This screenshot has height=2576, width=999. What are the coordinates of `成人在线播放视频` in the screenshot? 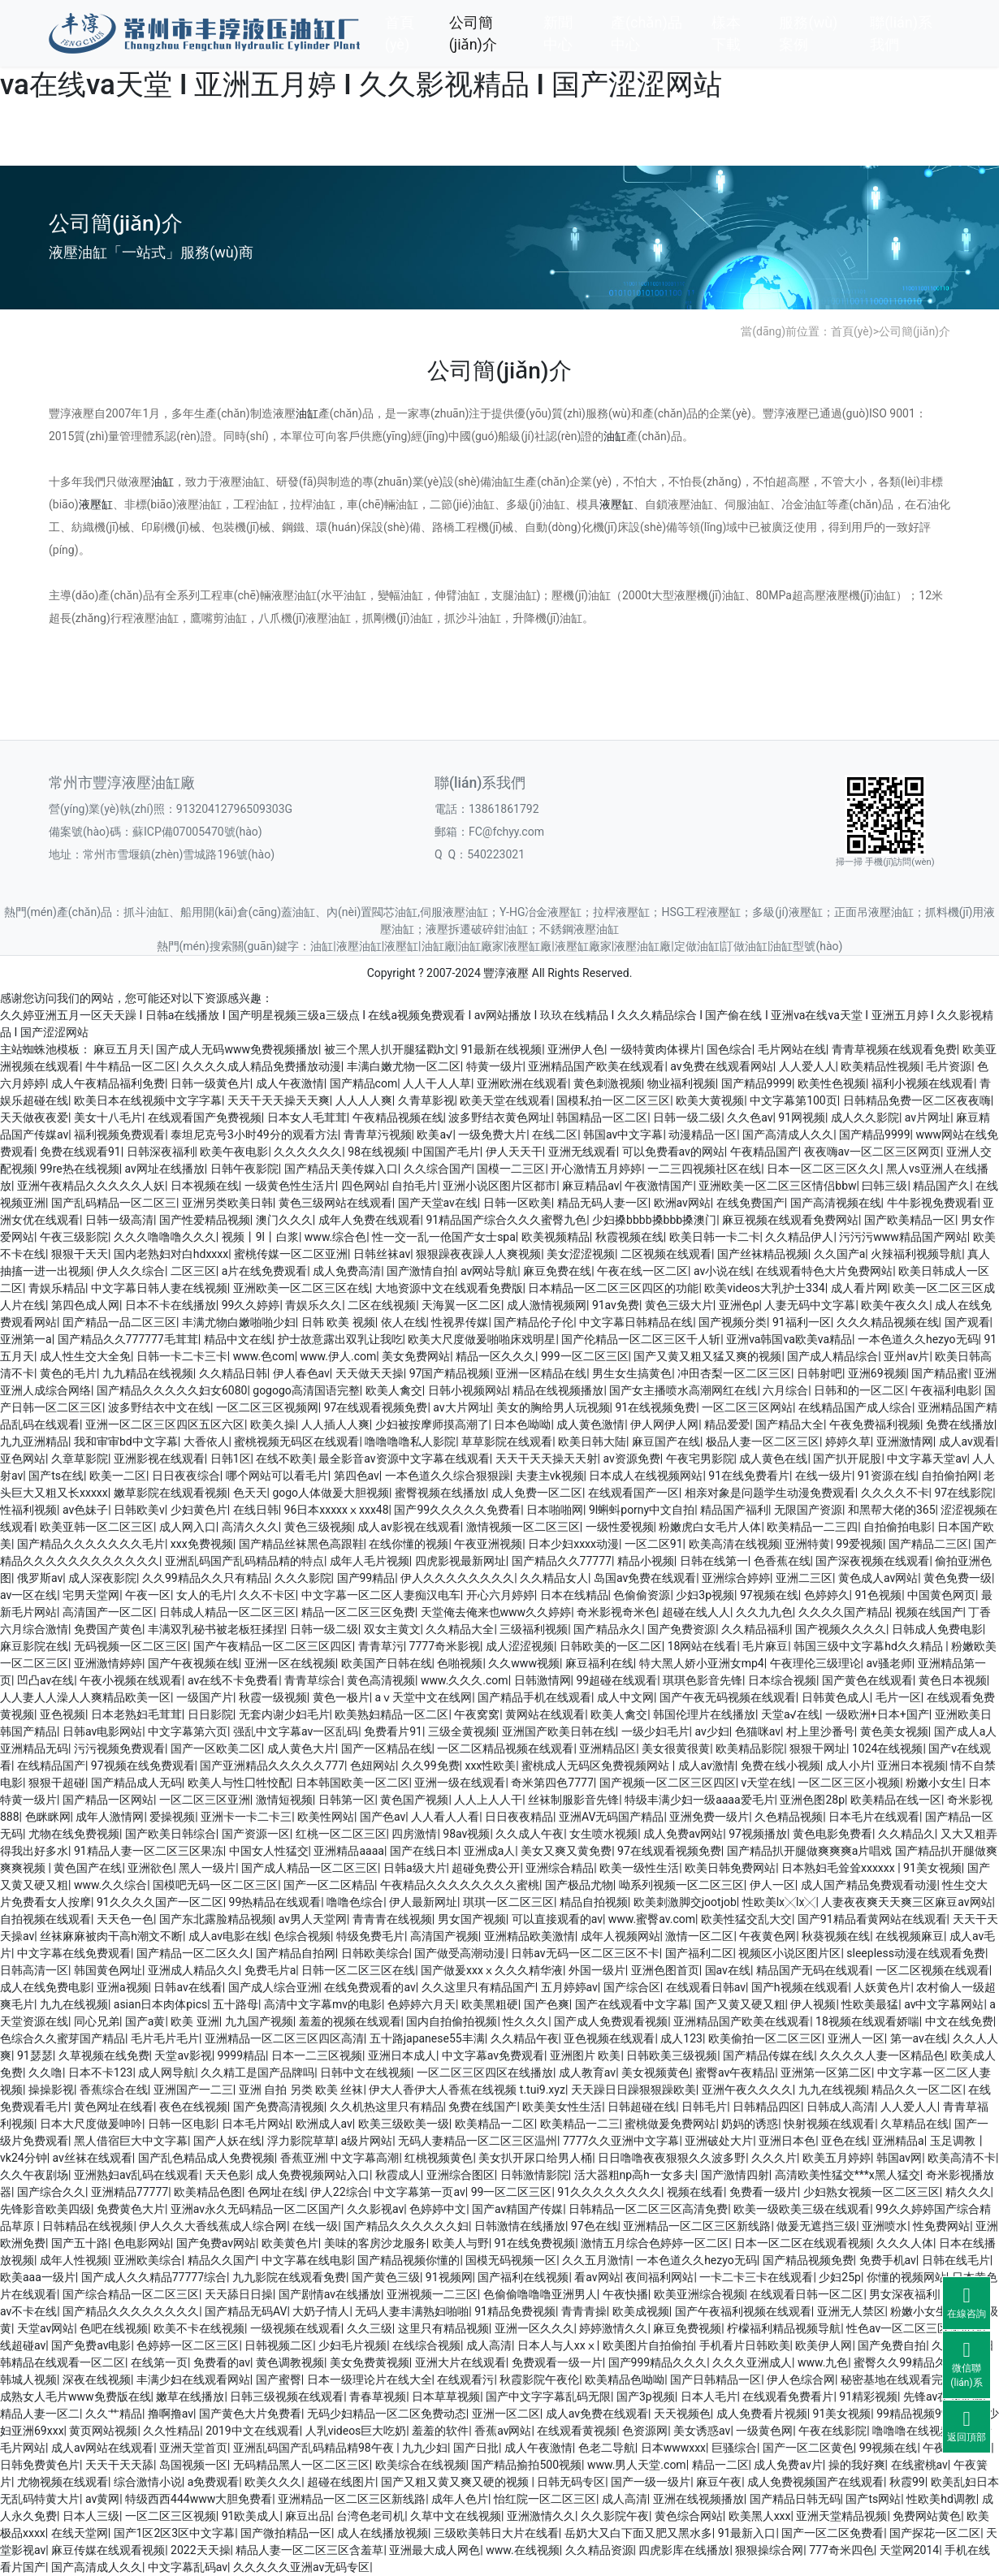 It's located at (382, 2532).